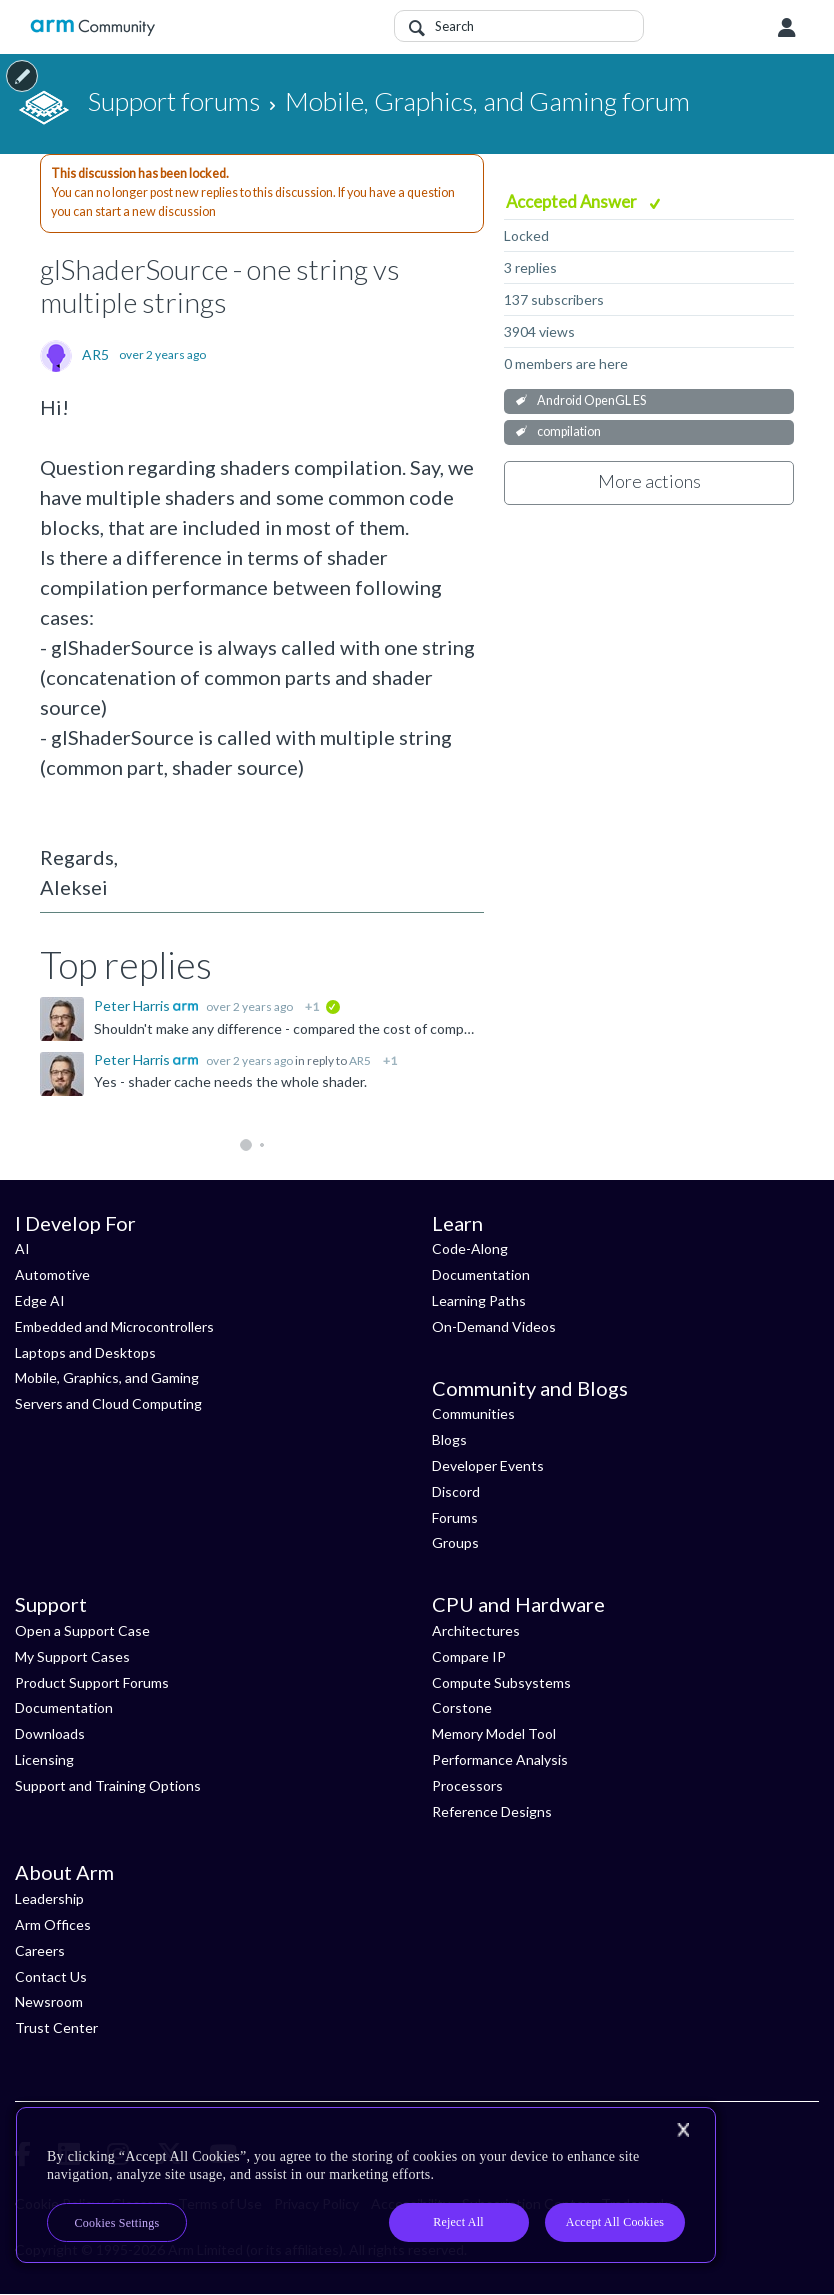  I want to click on Servers and Cloud Computing, so click(108, 1403).